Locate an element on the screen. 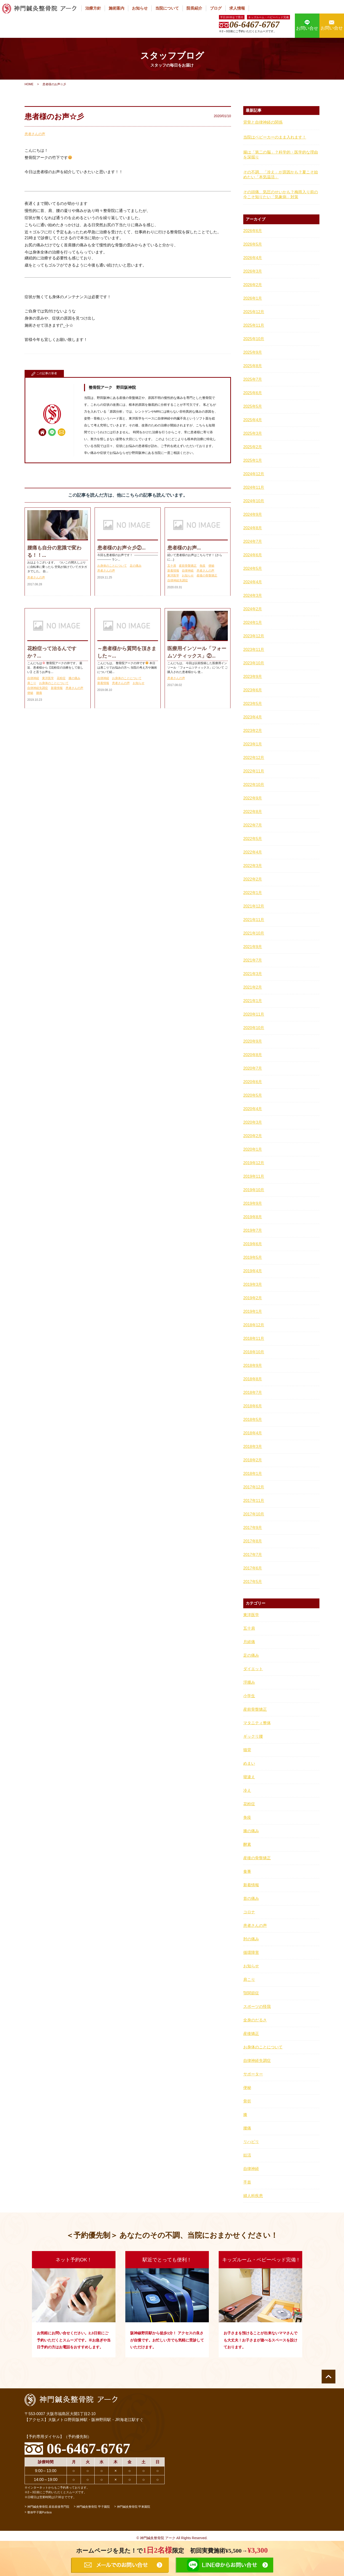  2025年9月 is located at coordinates (252, 352).